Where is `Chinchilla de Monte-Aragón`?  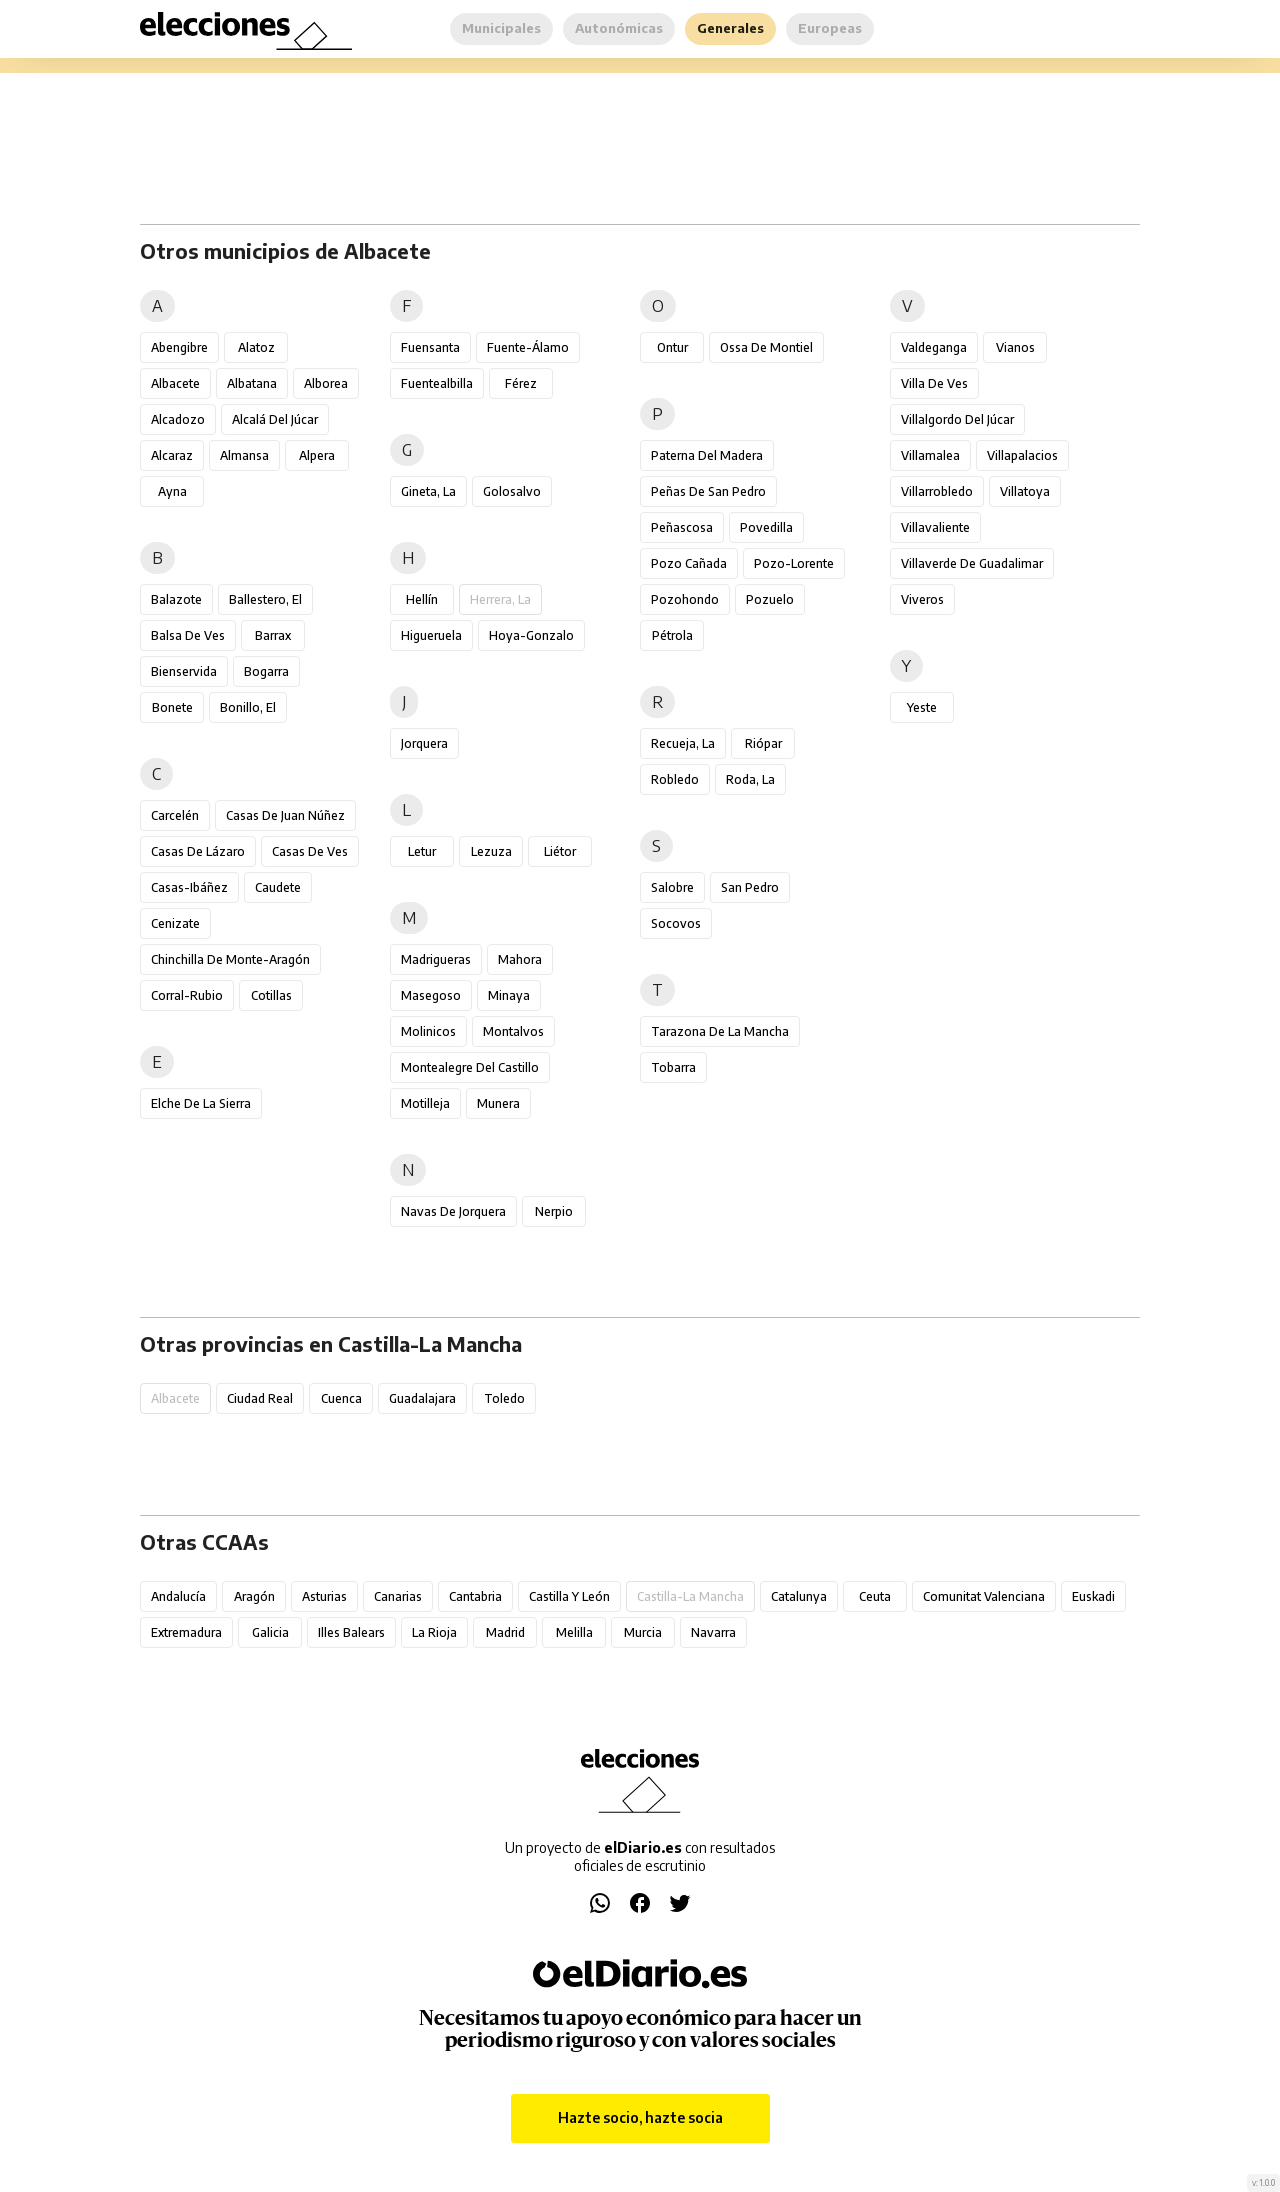
Chinchilla de Monte-Aragón is located at coordinates (230, 959).